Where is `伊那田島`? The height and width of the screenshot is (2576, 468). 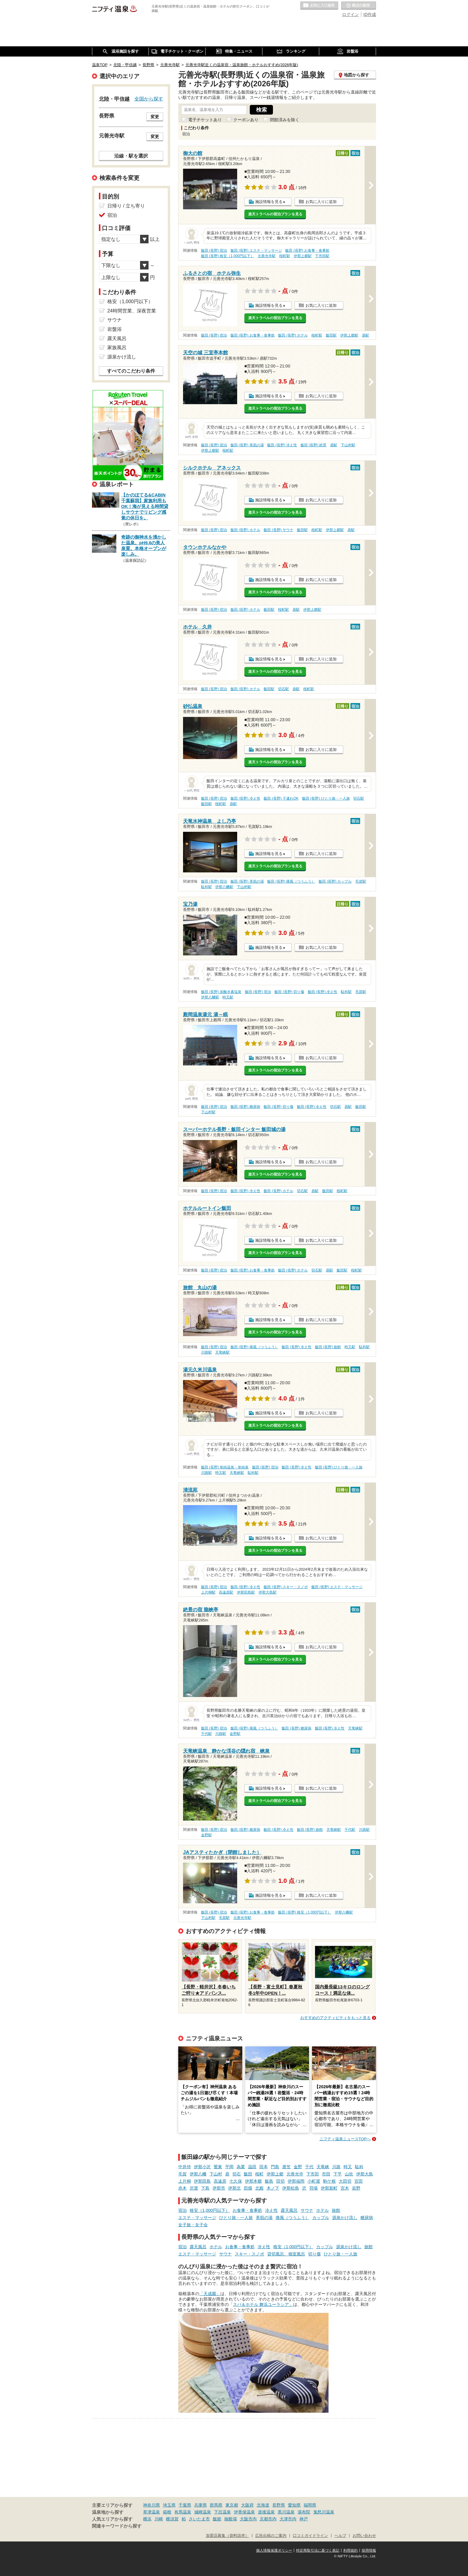
伊那田島 is located at coordinates (202, 2181).